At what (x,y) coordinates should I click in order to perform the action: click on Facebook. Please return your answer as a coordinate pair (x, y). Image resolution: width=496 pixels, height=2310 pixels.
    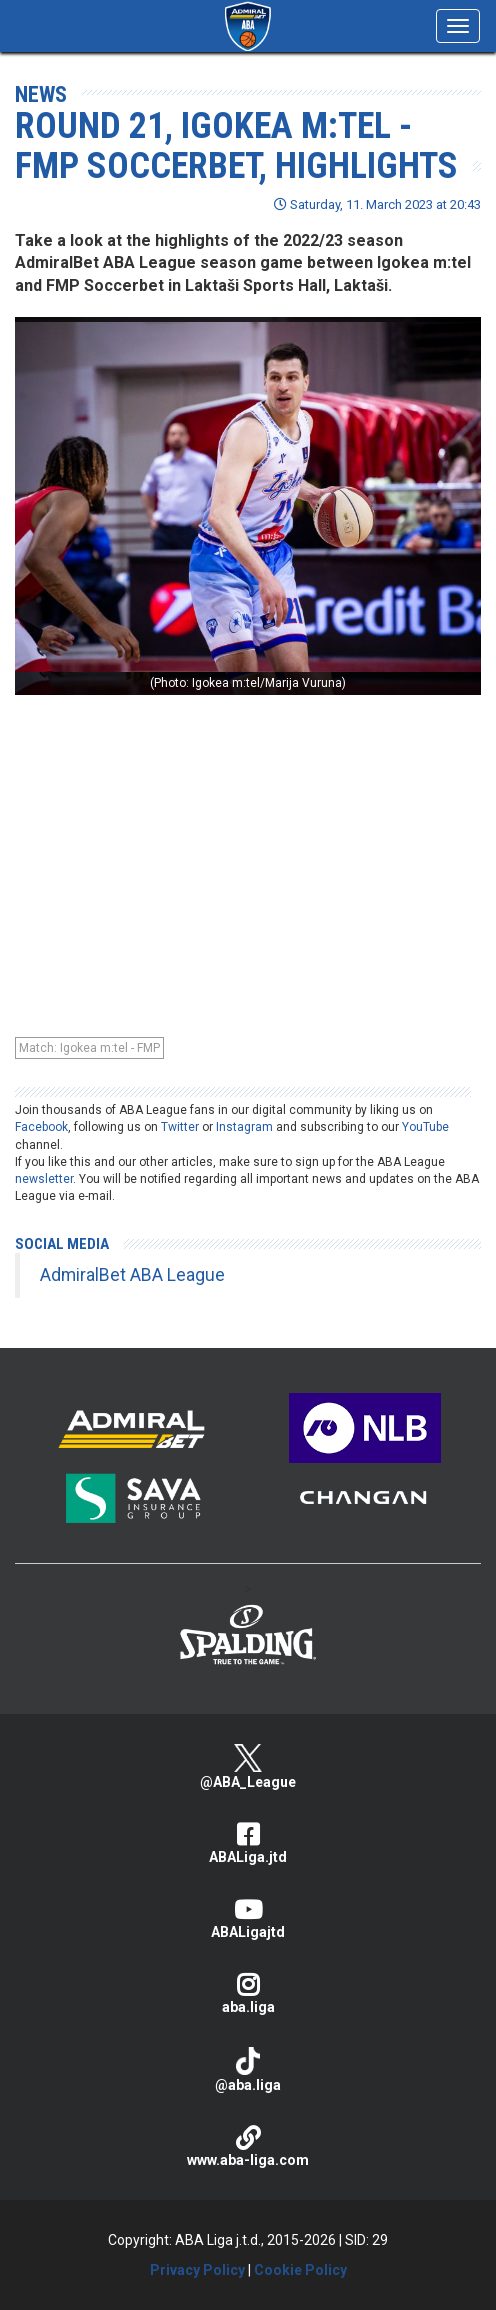
    Looking at the image, I should click on (41, 1127).